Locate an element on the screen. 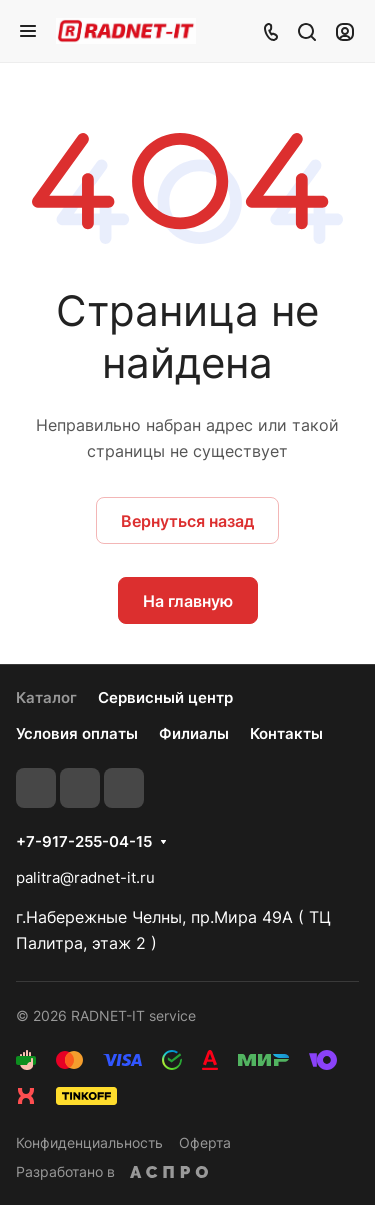 The width and height of the screenshot is (375, 1205). Контакты is located at coordinates (286, 733).